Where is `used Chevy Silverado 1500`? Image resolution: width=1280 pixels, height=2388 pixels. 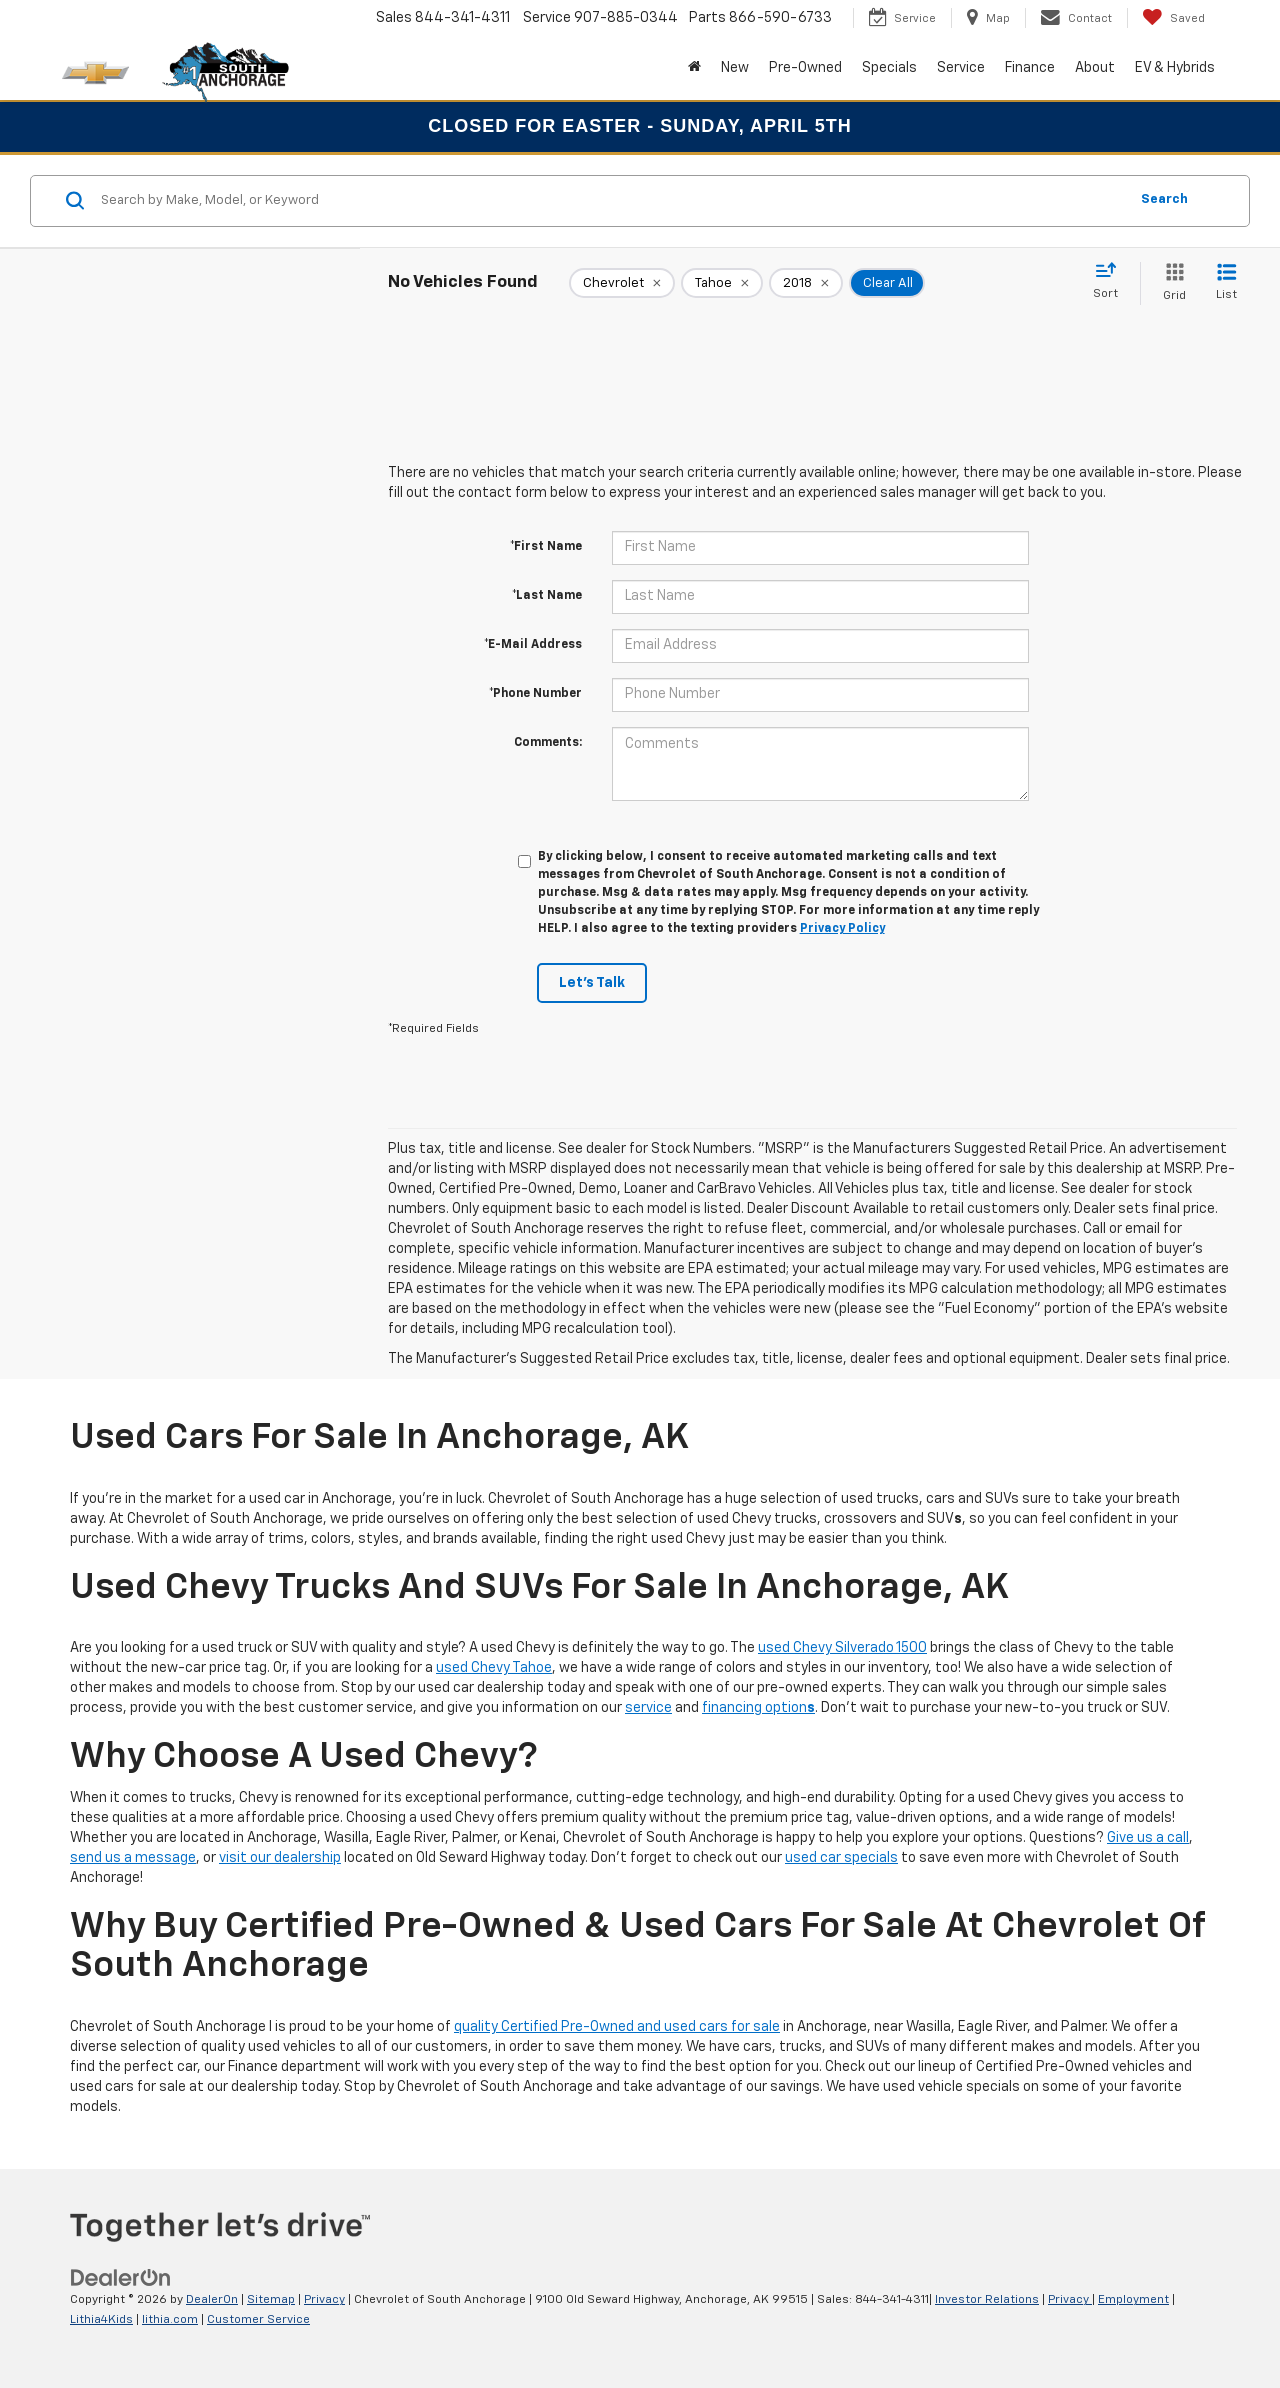
used Chevy Silverado 1500 is located at coordinates (842, 1648).